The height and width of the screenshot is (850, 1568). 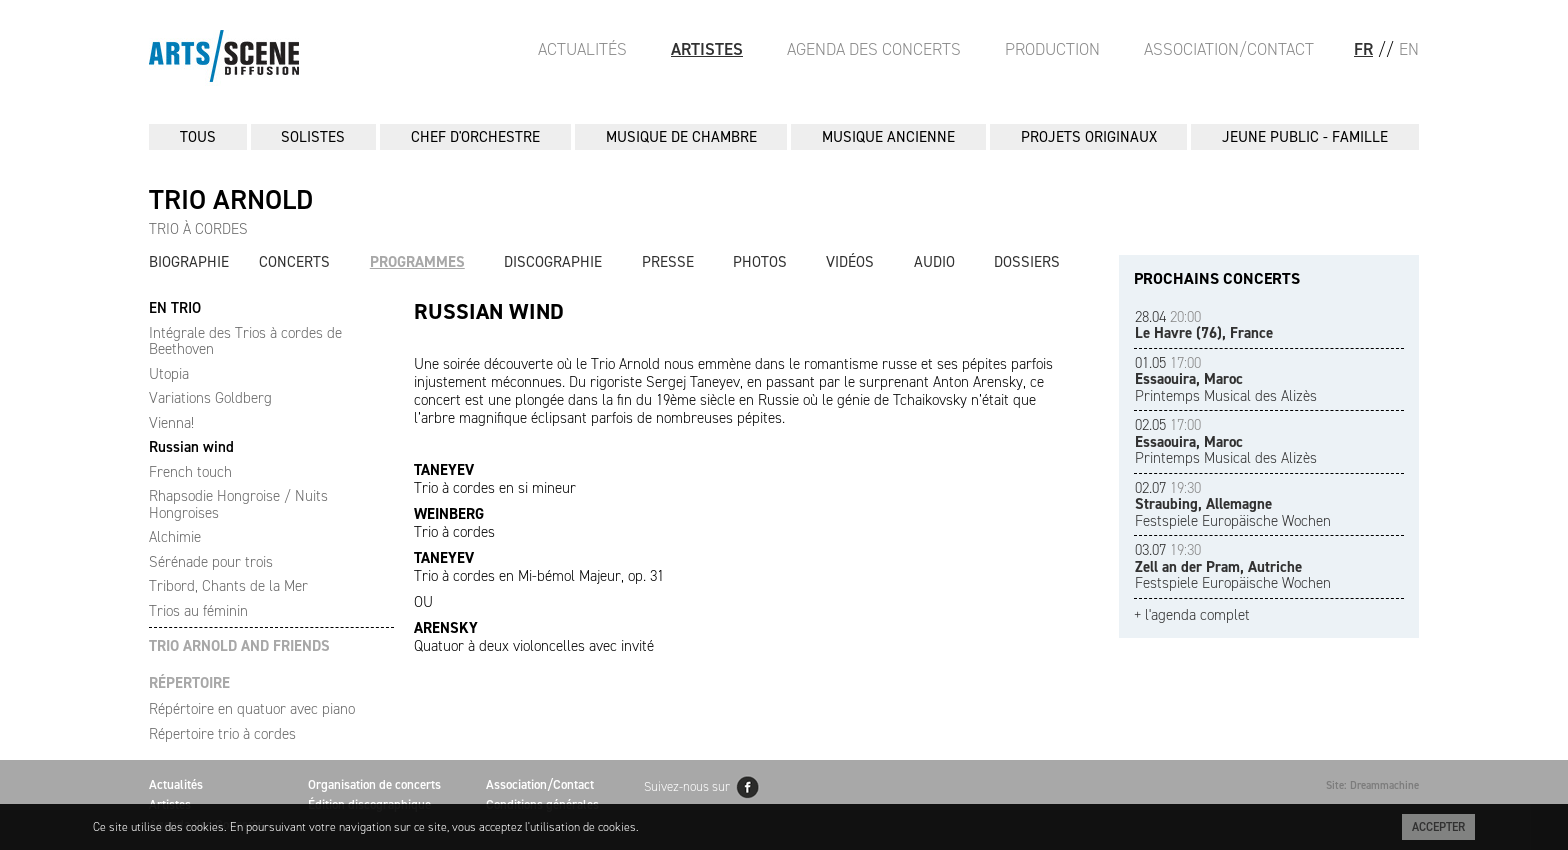 I want to click on PROJETS ORIGINAUX, so click(x=1089, y=137).